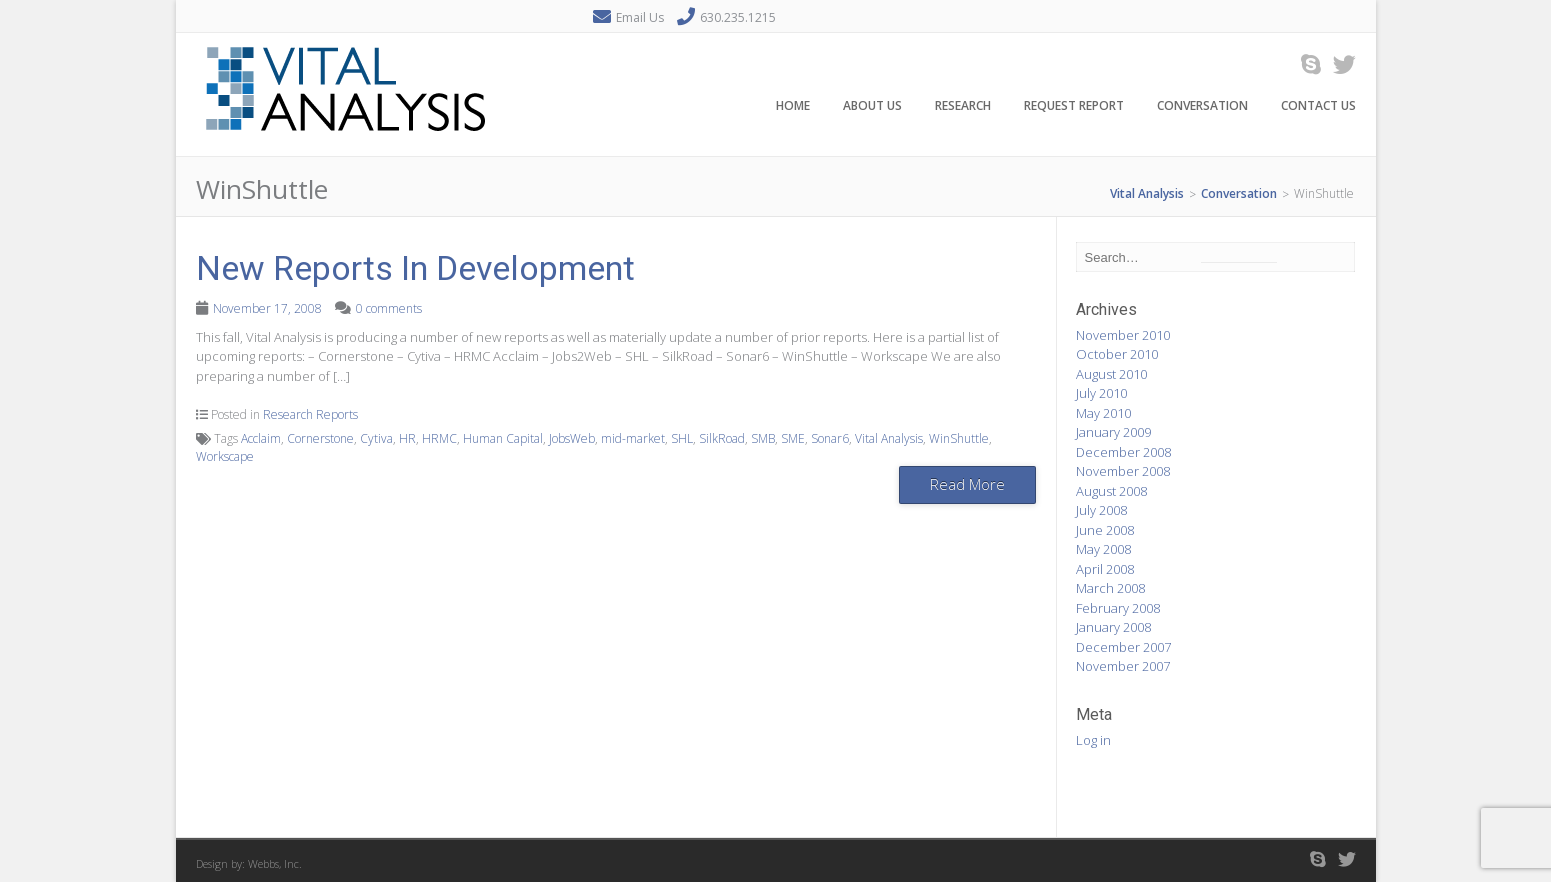  What do you see at coordinates (722, 438) in the screenshot?
I see `SilkRoad` at bounding box center [722, 438].